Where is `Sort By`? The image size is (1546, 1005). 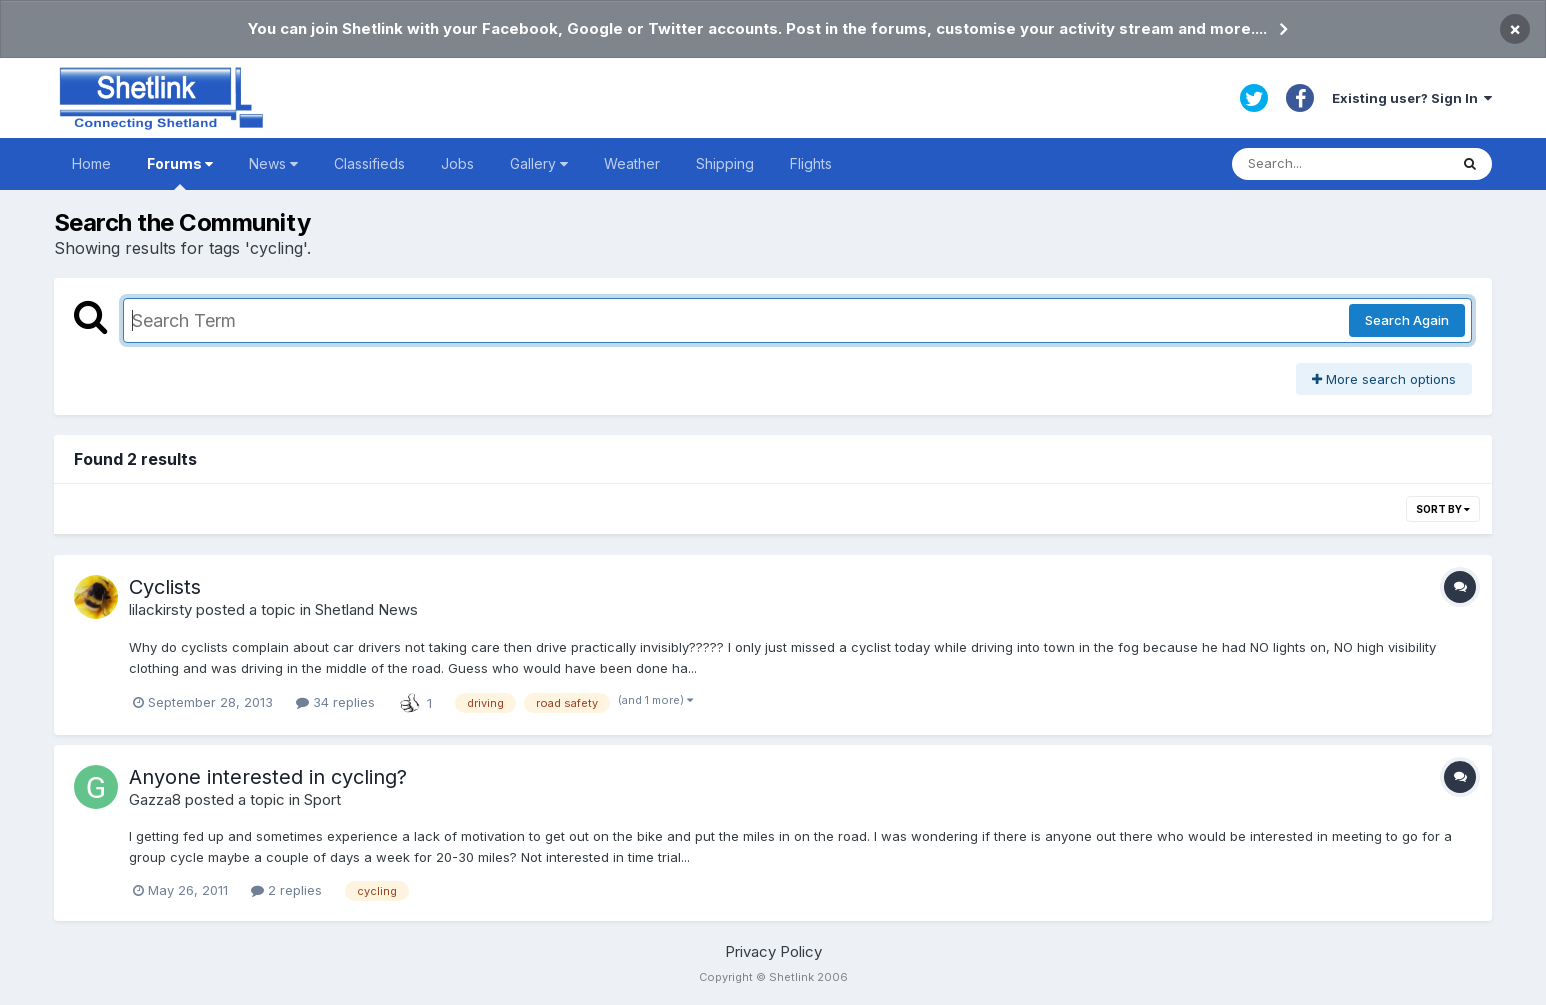 Sort By is located at coordinates (1443, 509).